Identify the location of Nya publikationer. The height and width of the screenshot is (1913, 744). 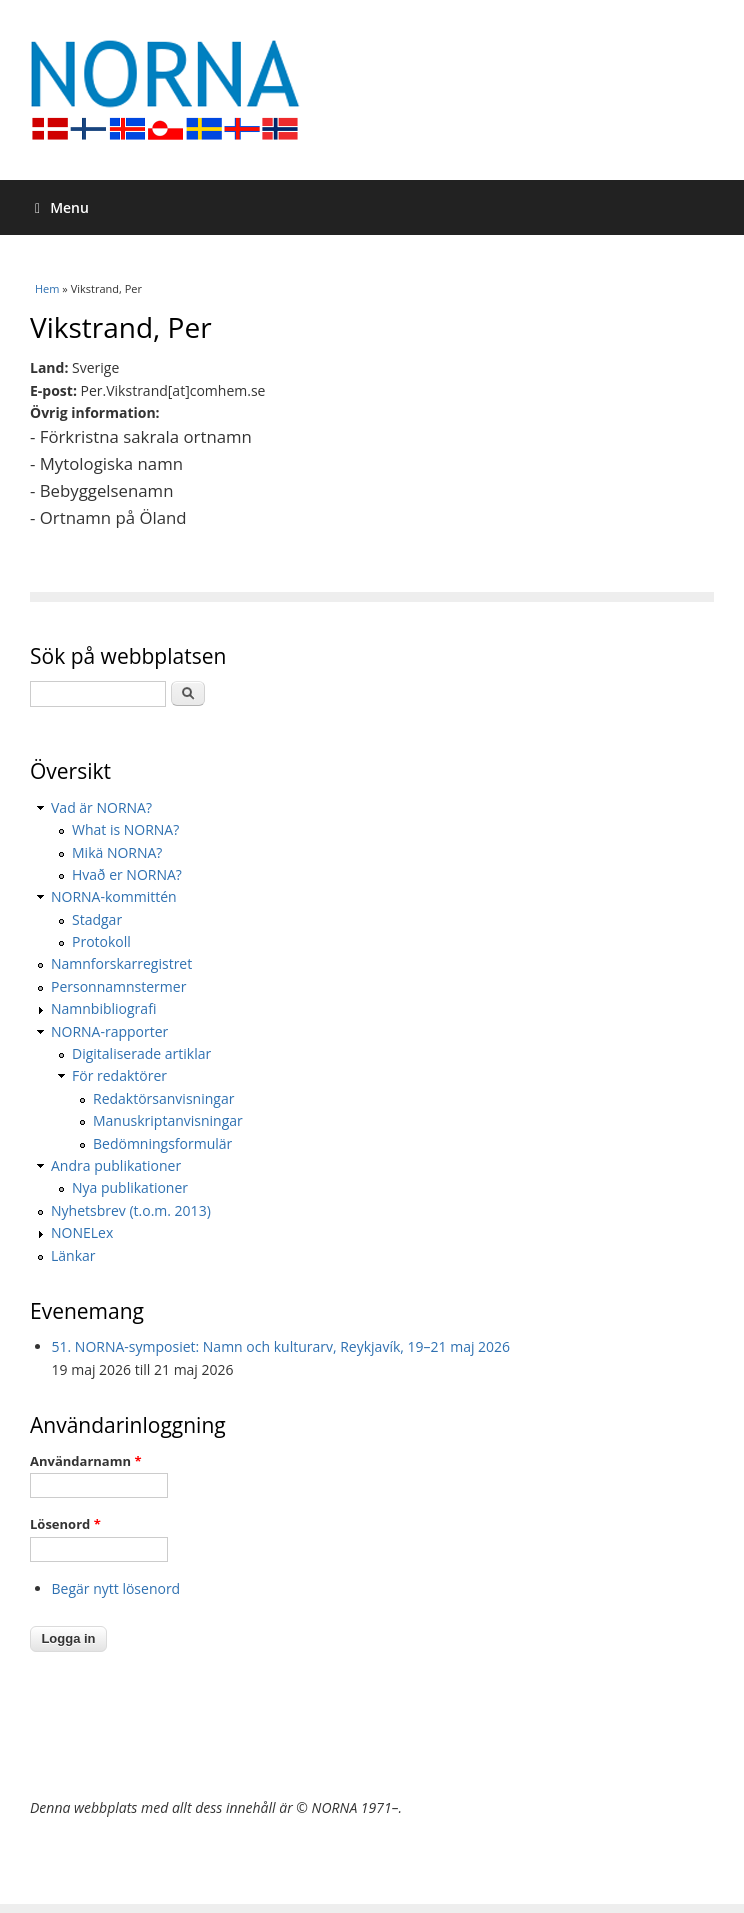
(130, 1187).